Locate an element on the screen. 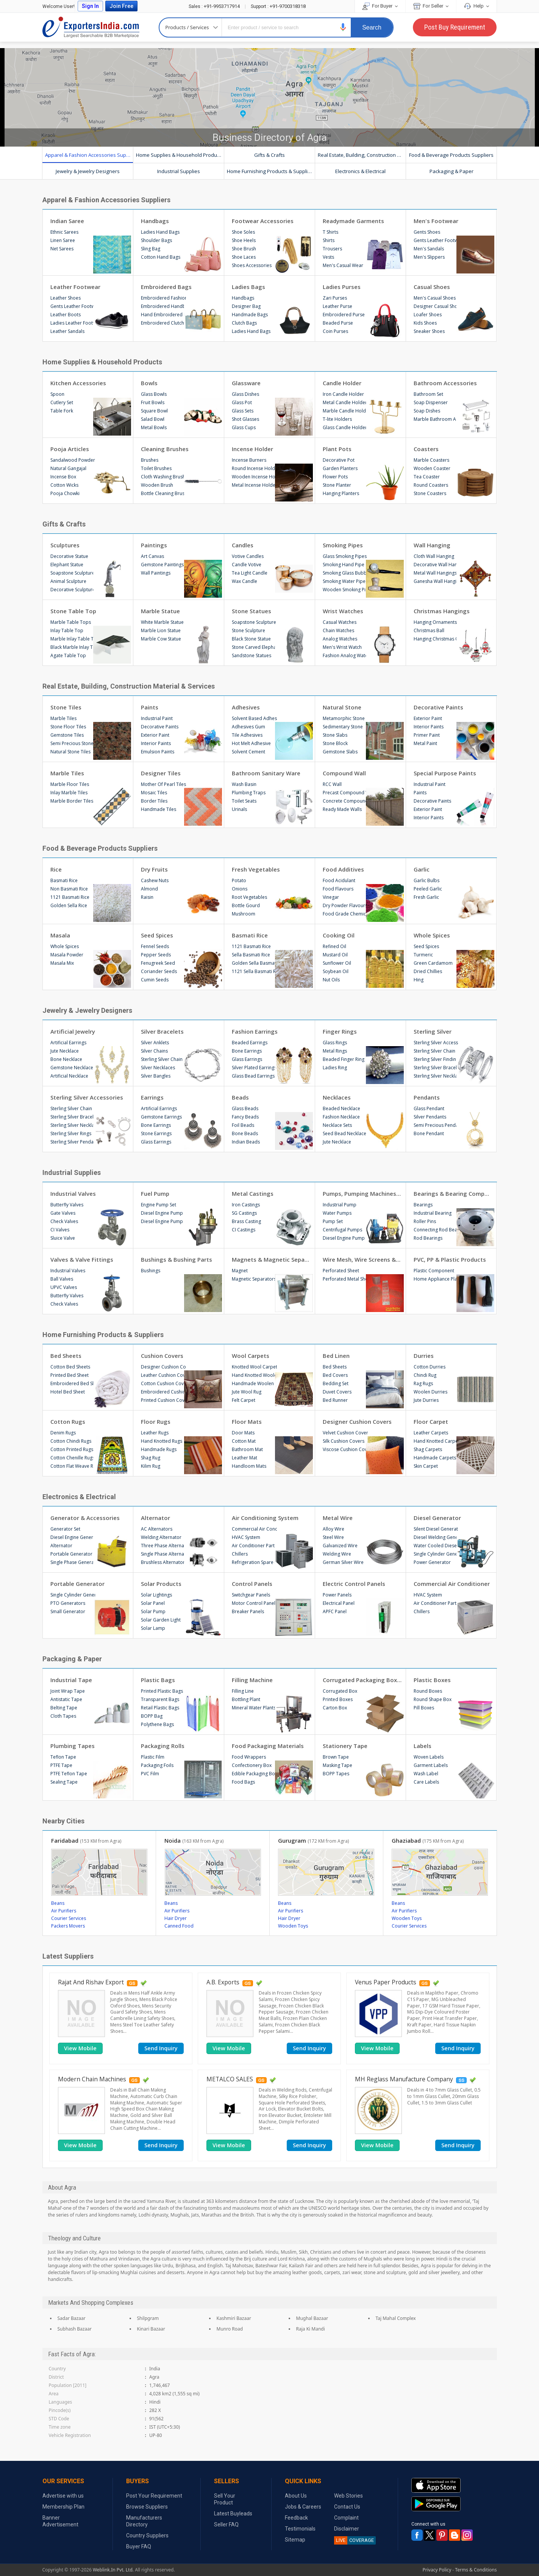  Hand Knotted Woolen Carpets is located at coordinates (254, 1375).